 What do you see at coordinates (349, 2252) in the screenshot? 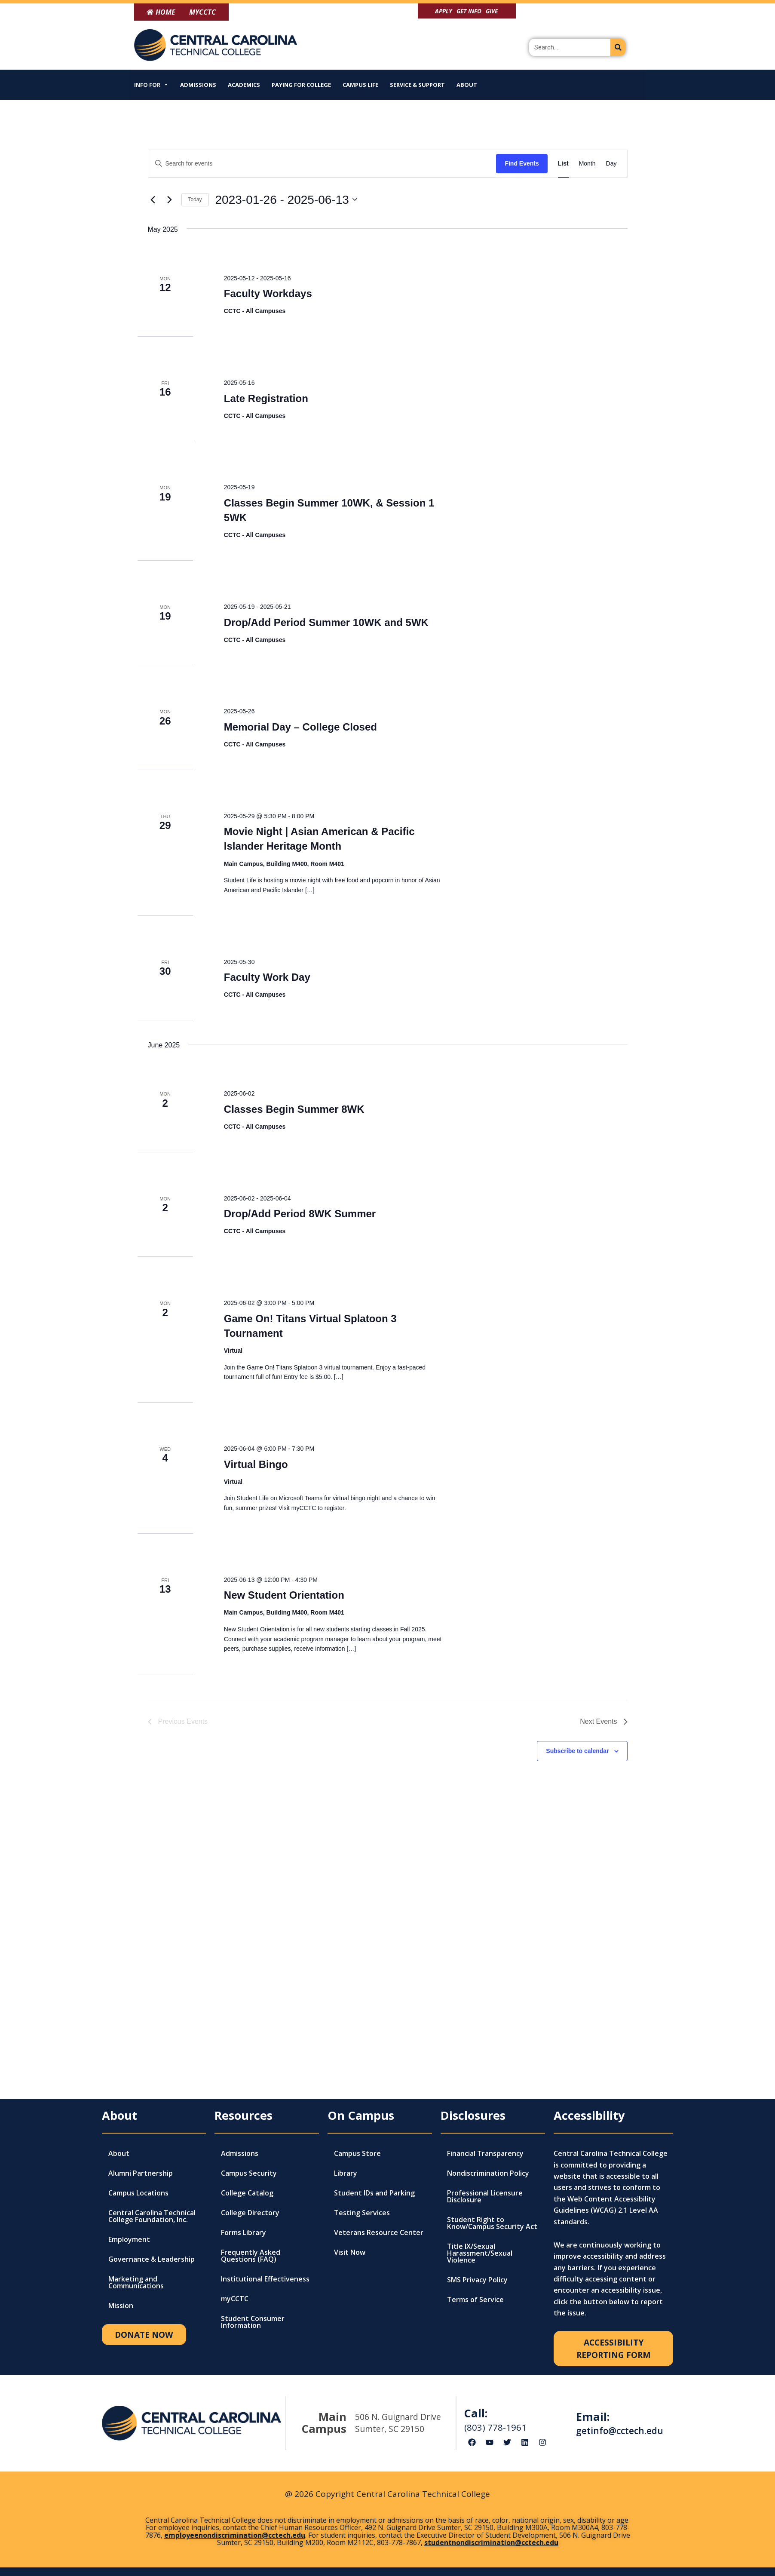
I see `Visit Now` at bounding box center [349, 2252].